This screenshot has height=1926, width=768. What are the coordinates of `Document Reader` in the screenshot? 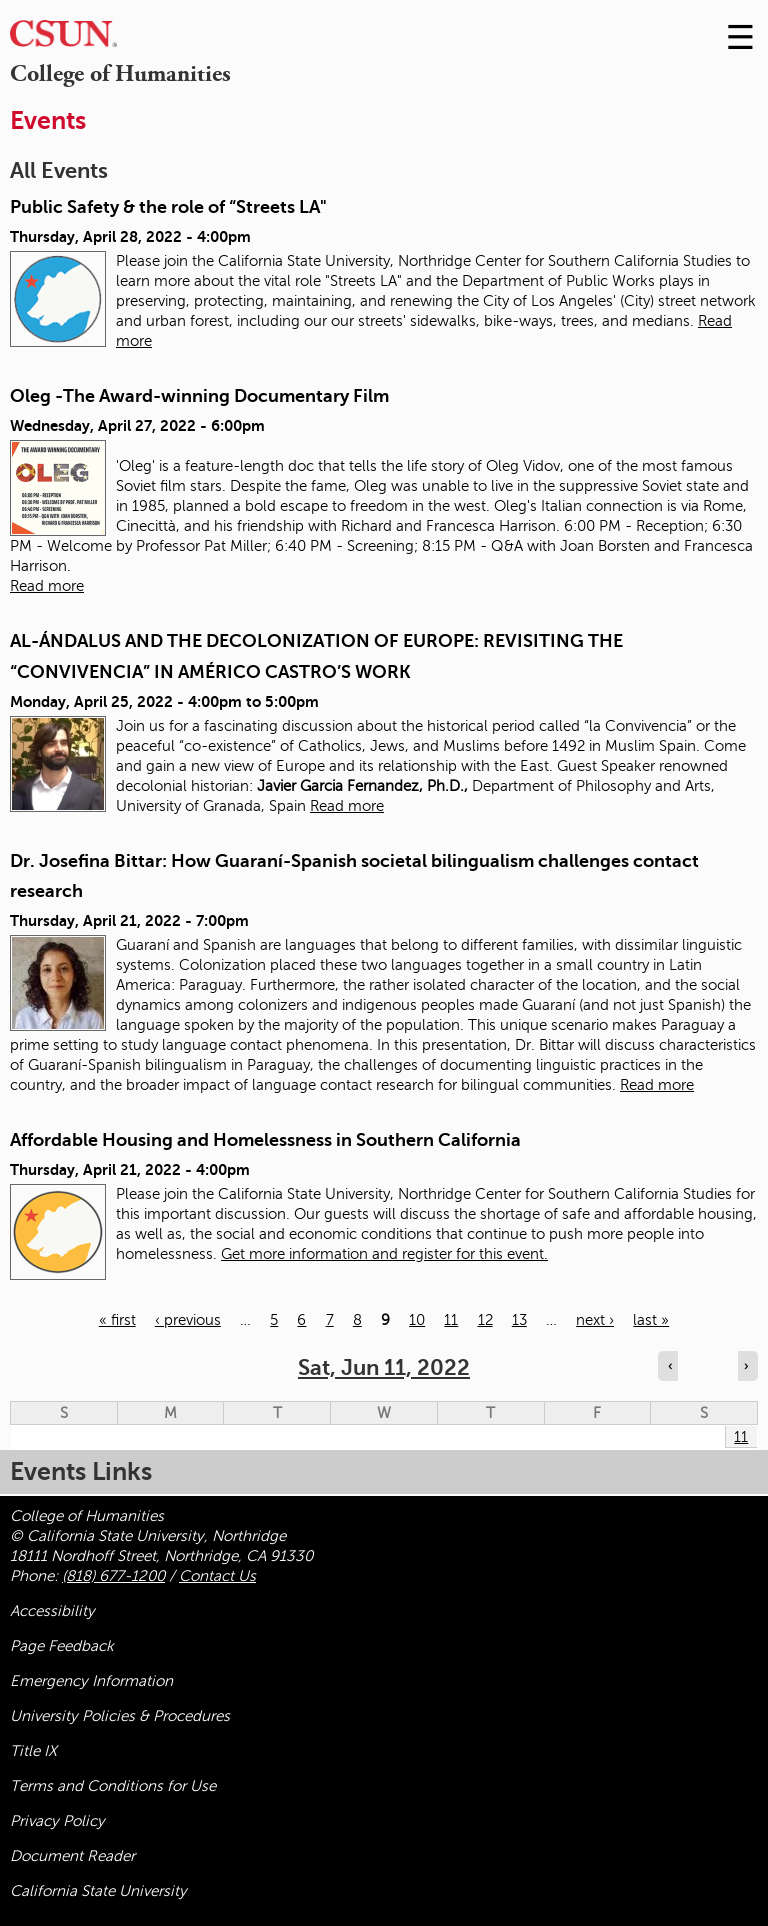 It's located at (72, 1856).